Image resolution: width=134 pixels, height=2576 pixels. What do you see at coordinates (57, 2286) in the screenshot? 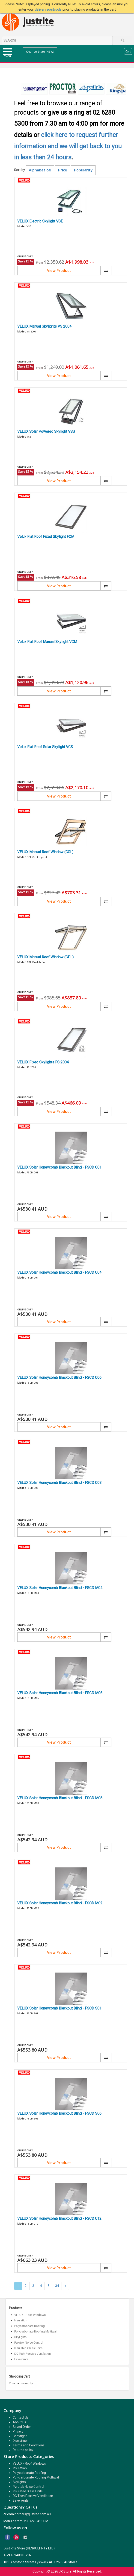
I see `34` at bounding box center [57, 2286].